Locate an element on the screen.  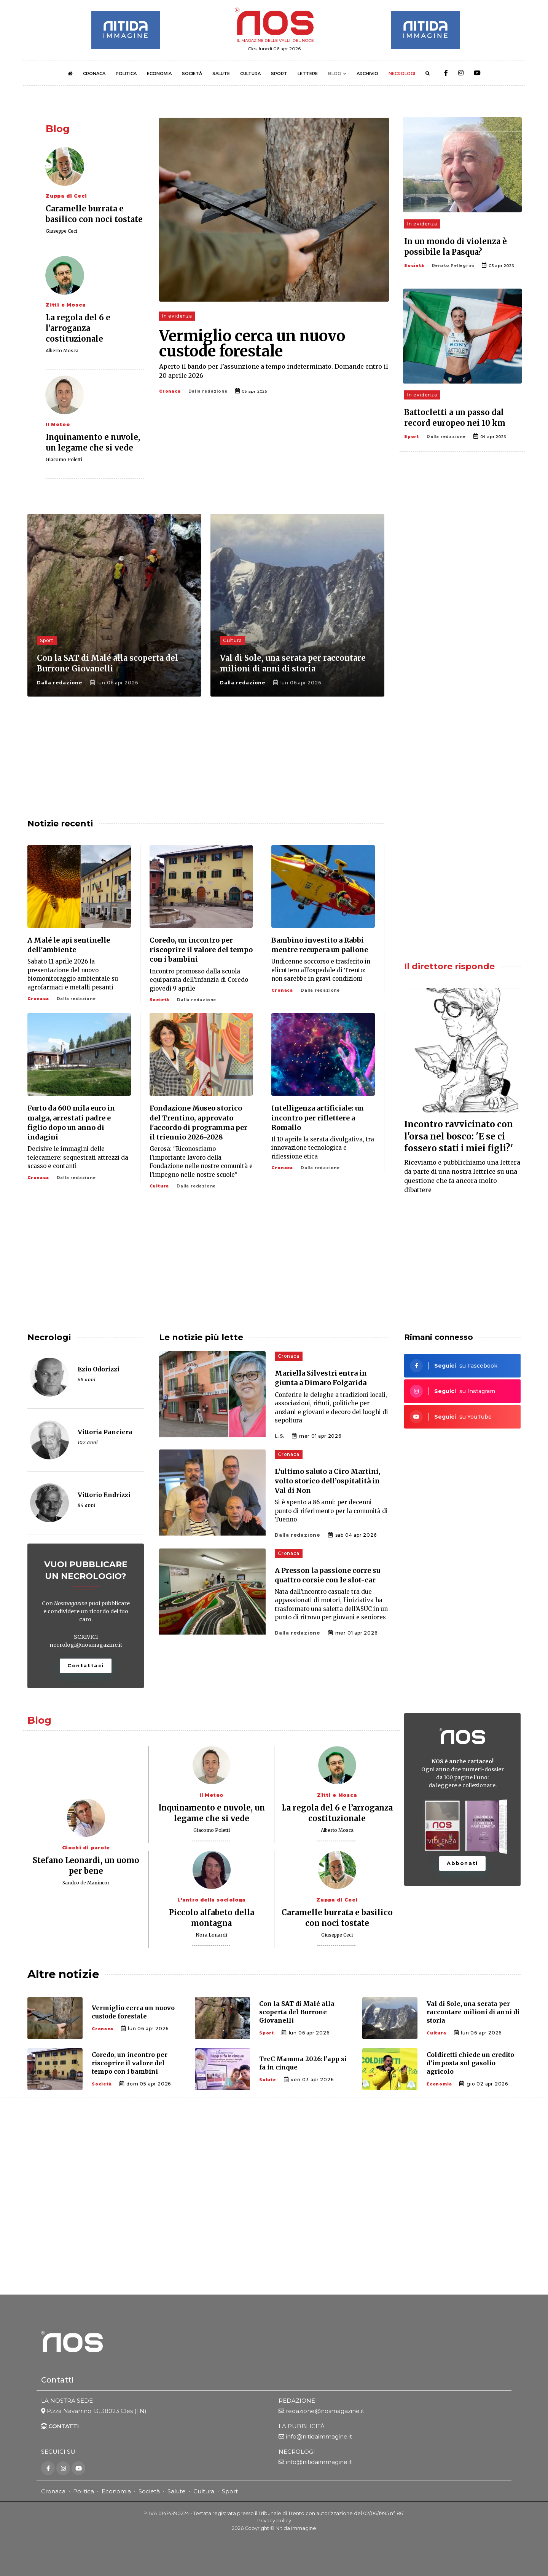
Sandro de Manincor is located at coordinates (86, 1883).